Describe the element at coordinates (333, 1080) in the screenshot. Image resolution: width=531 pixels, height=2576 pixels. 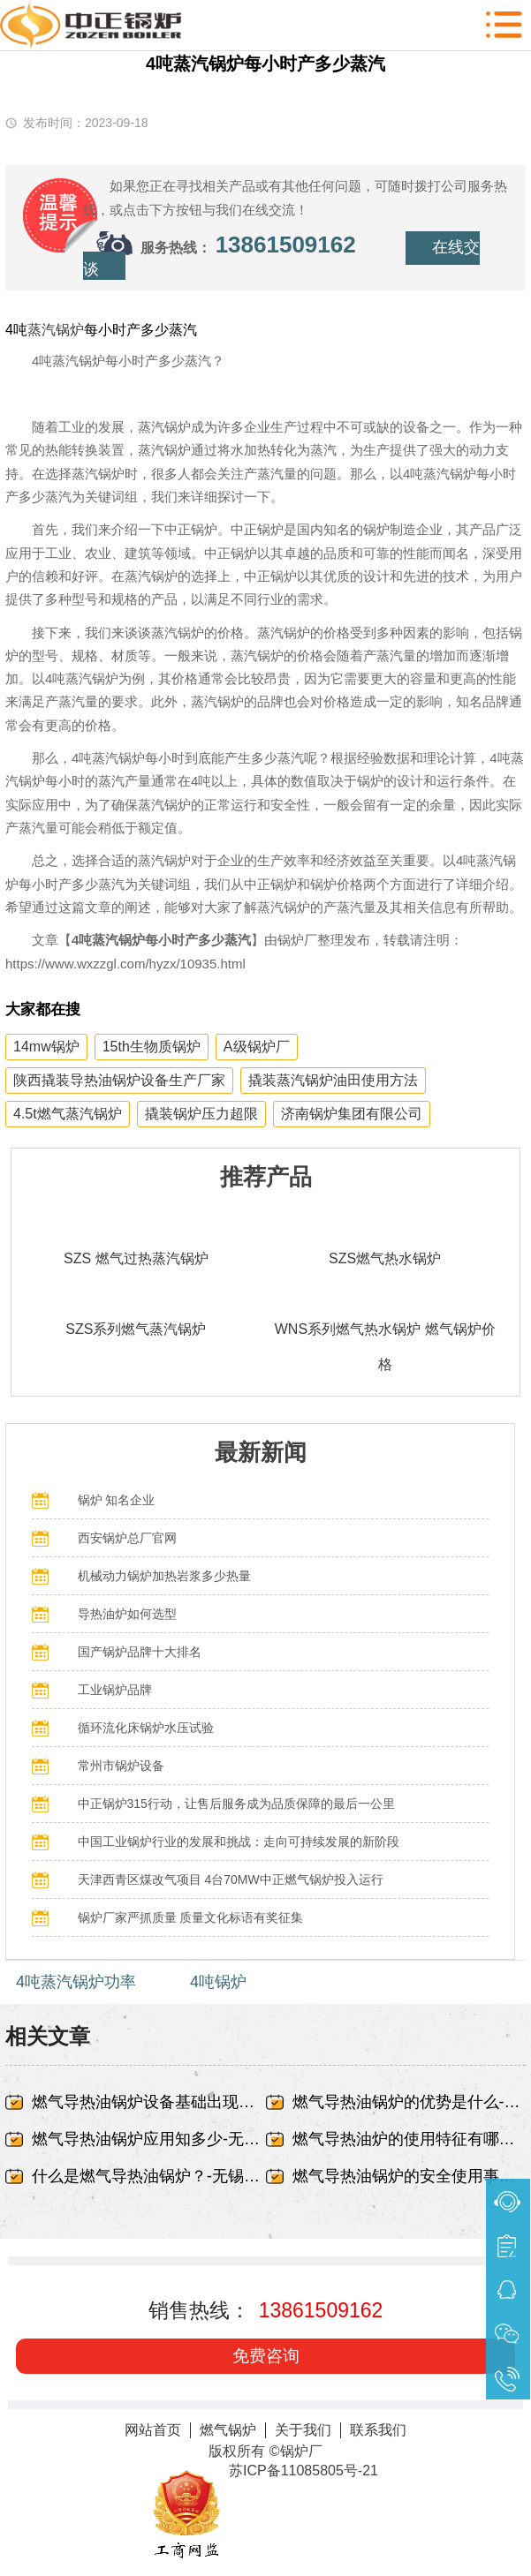
I see `撬装蒸汽锅炉油田使用方法` at that location.